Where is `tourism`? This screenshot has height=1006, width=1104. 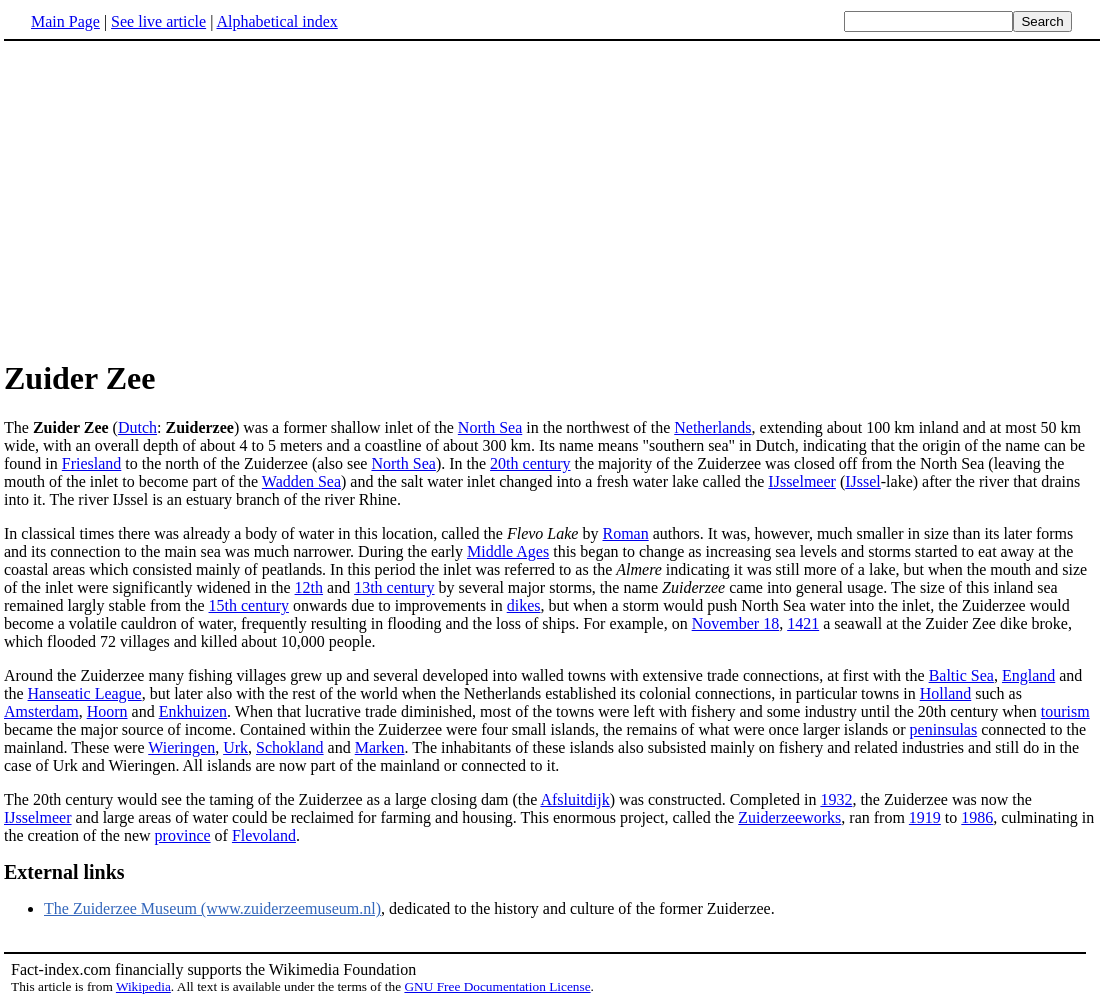 tourism is located at coordinates (1065, 711).